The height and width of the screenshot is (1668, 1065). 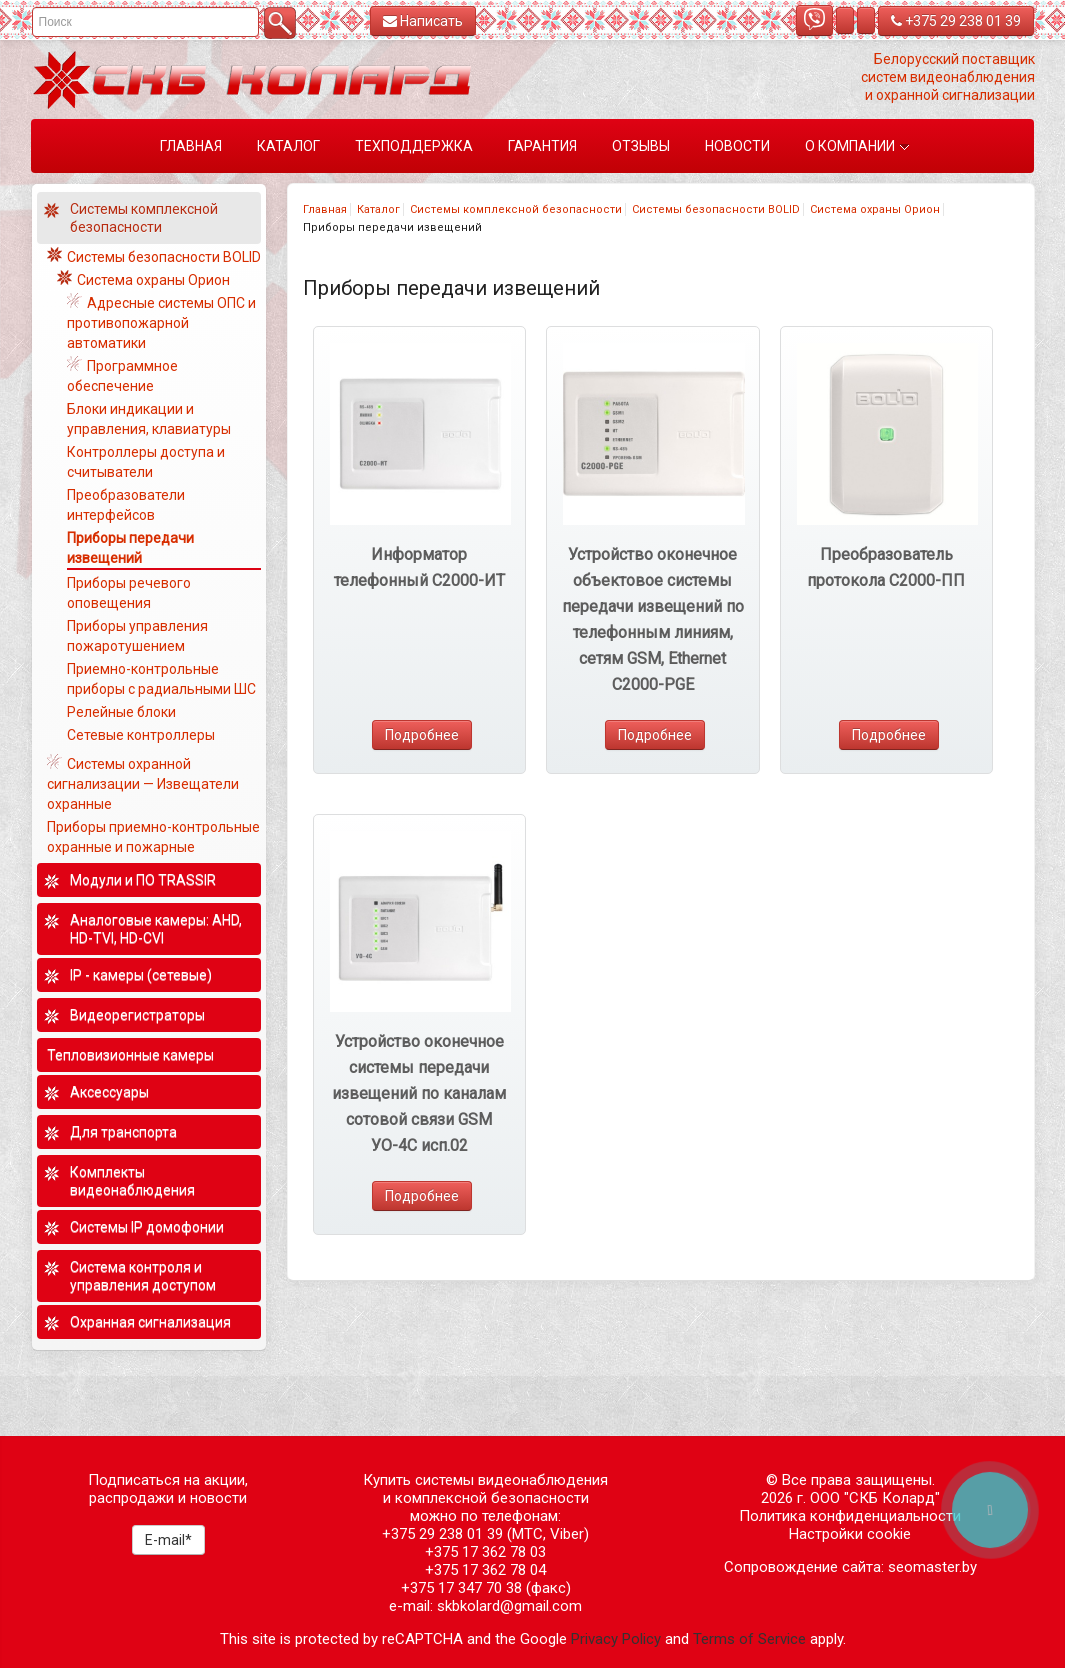 What do you see at coordinates (146, 462) in the screenshot?
I see `Контроллеры доступа и считыватели` at bounding box center [146, 462].